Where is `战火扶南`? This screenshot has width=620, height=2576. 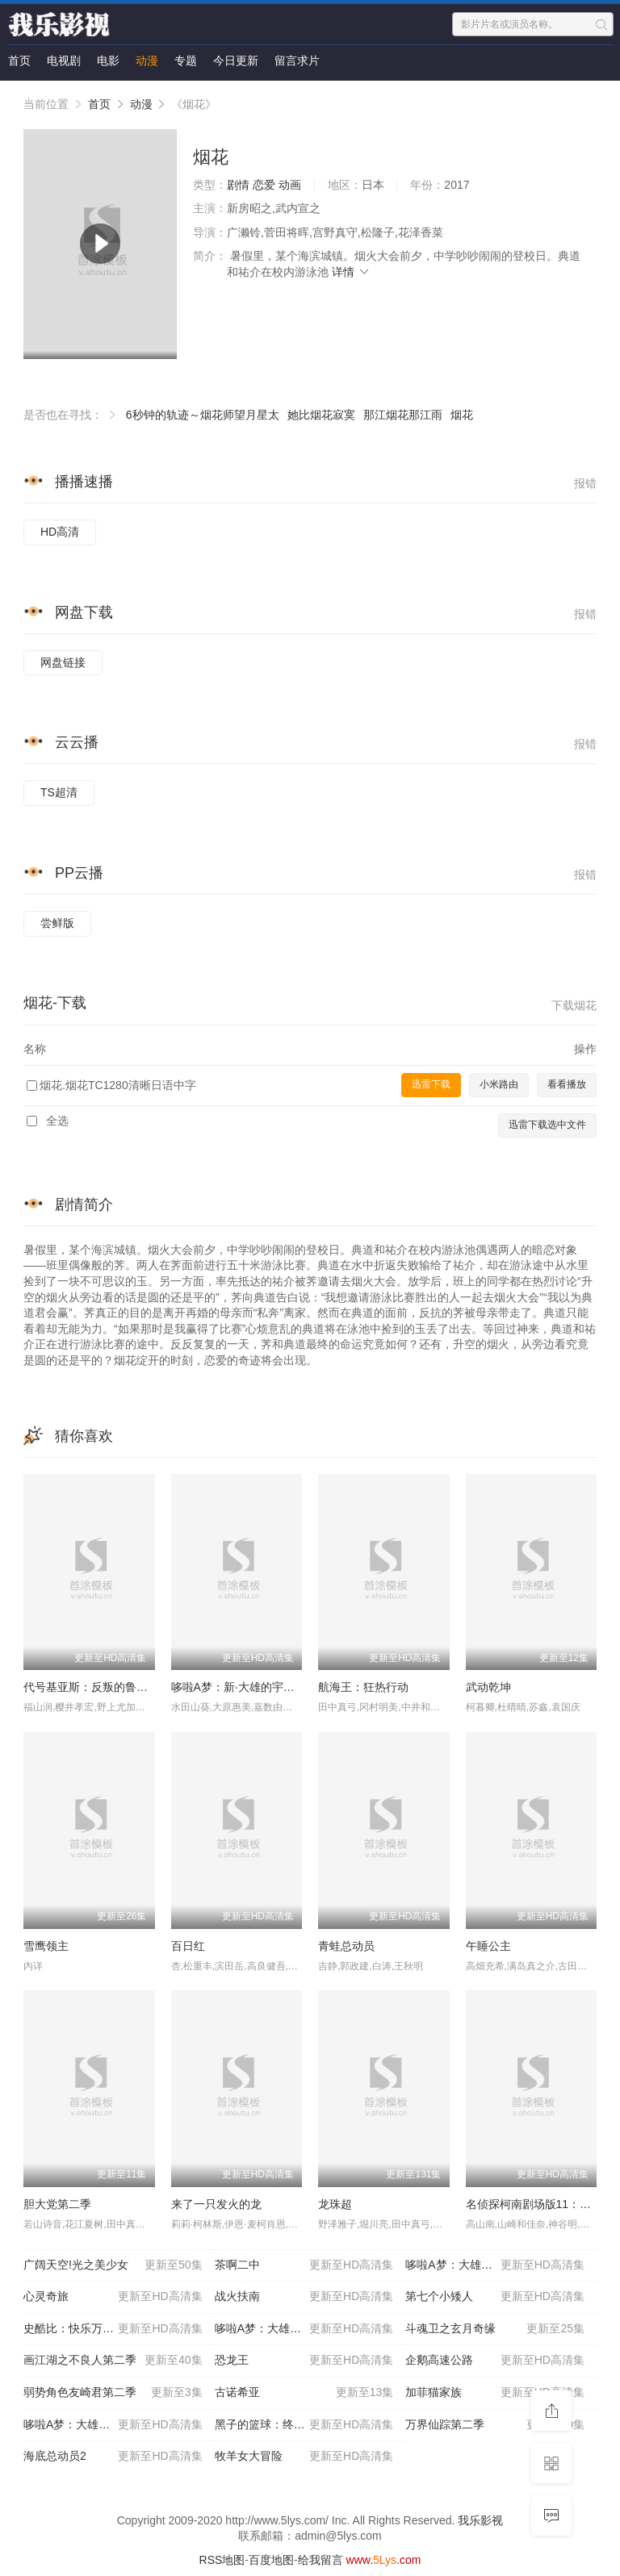
战火扶南 is located at coordinates (304, 2297).